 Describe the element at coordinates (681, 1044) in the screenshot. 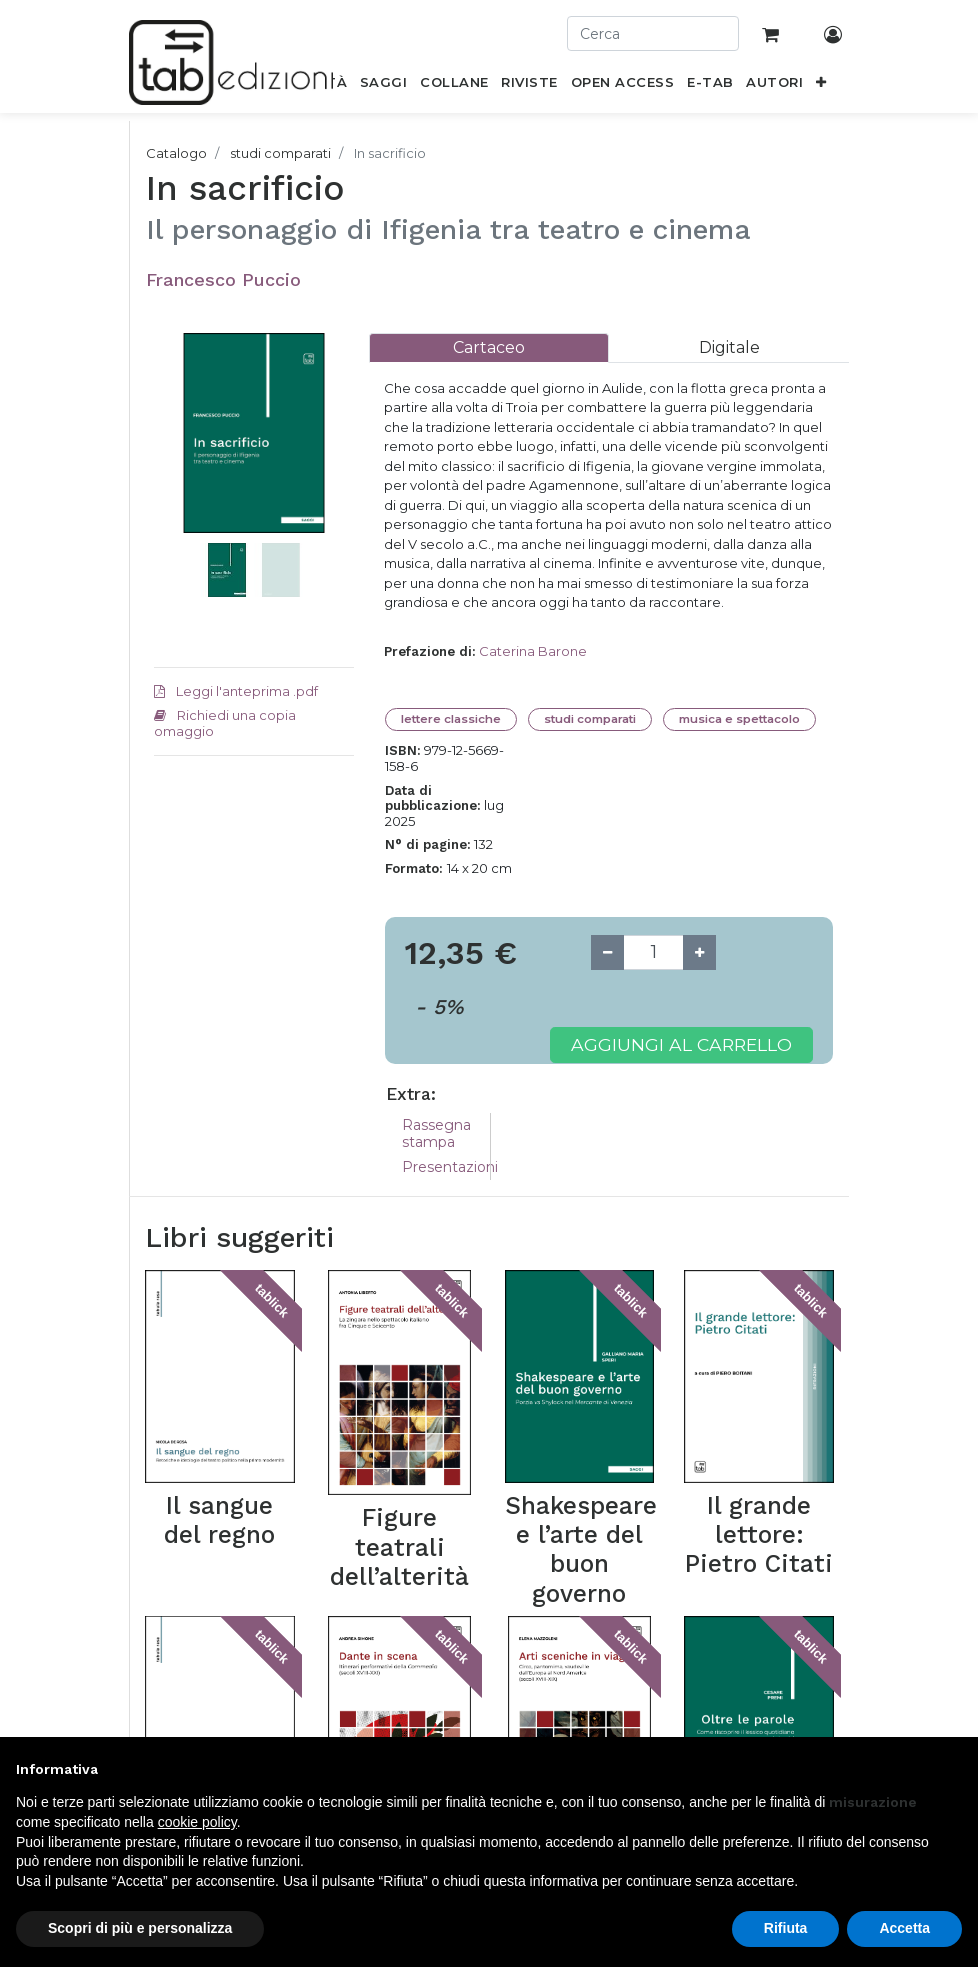

I see `Aggiungi al carrello` at that location.